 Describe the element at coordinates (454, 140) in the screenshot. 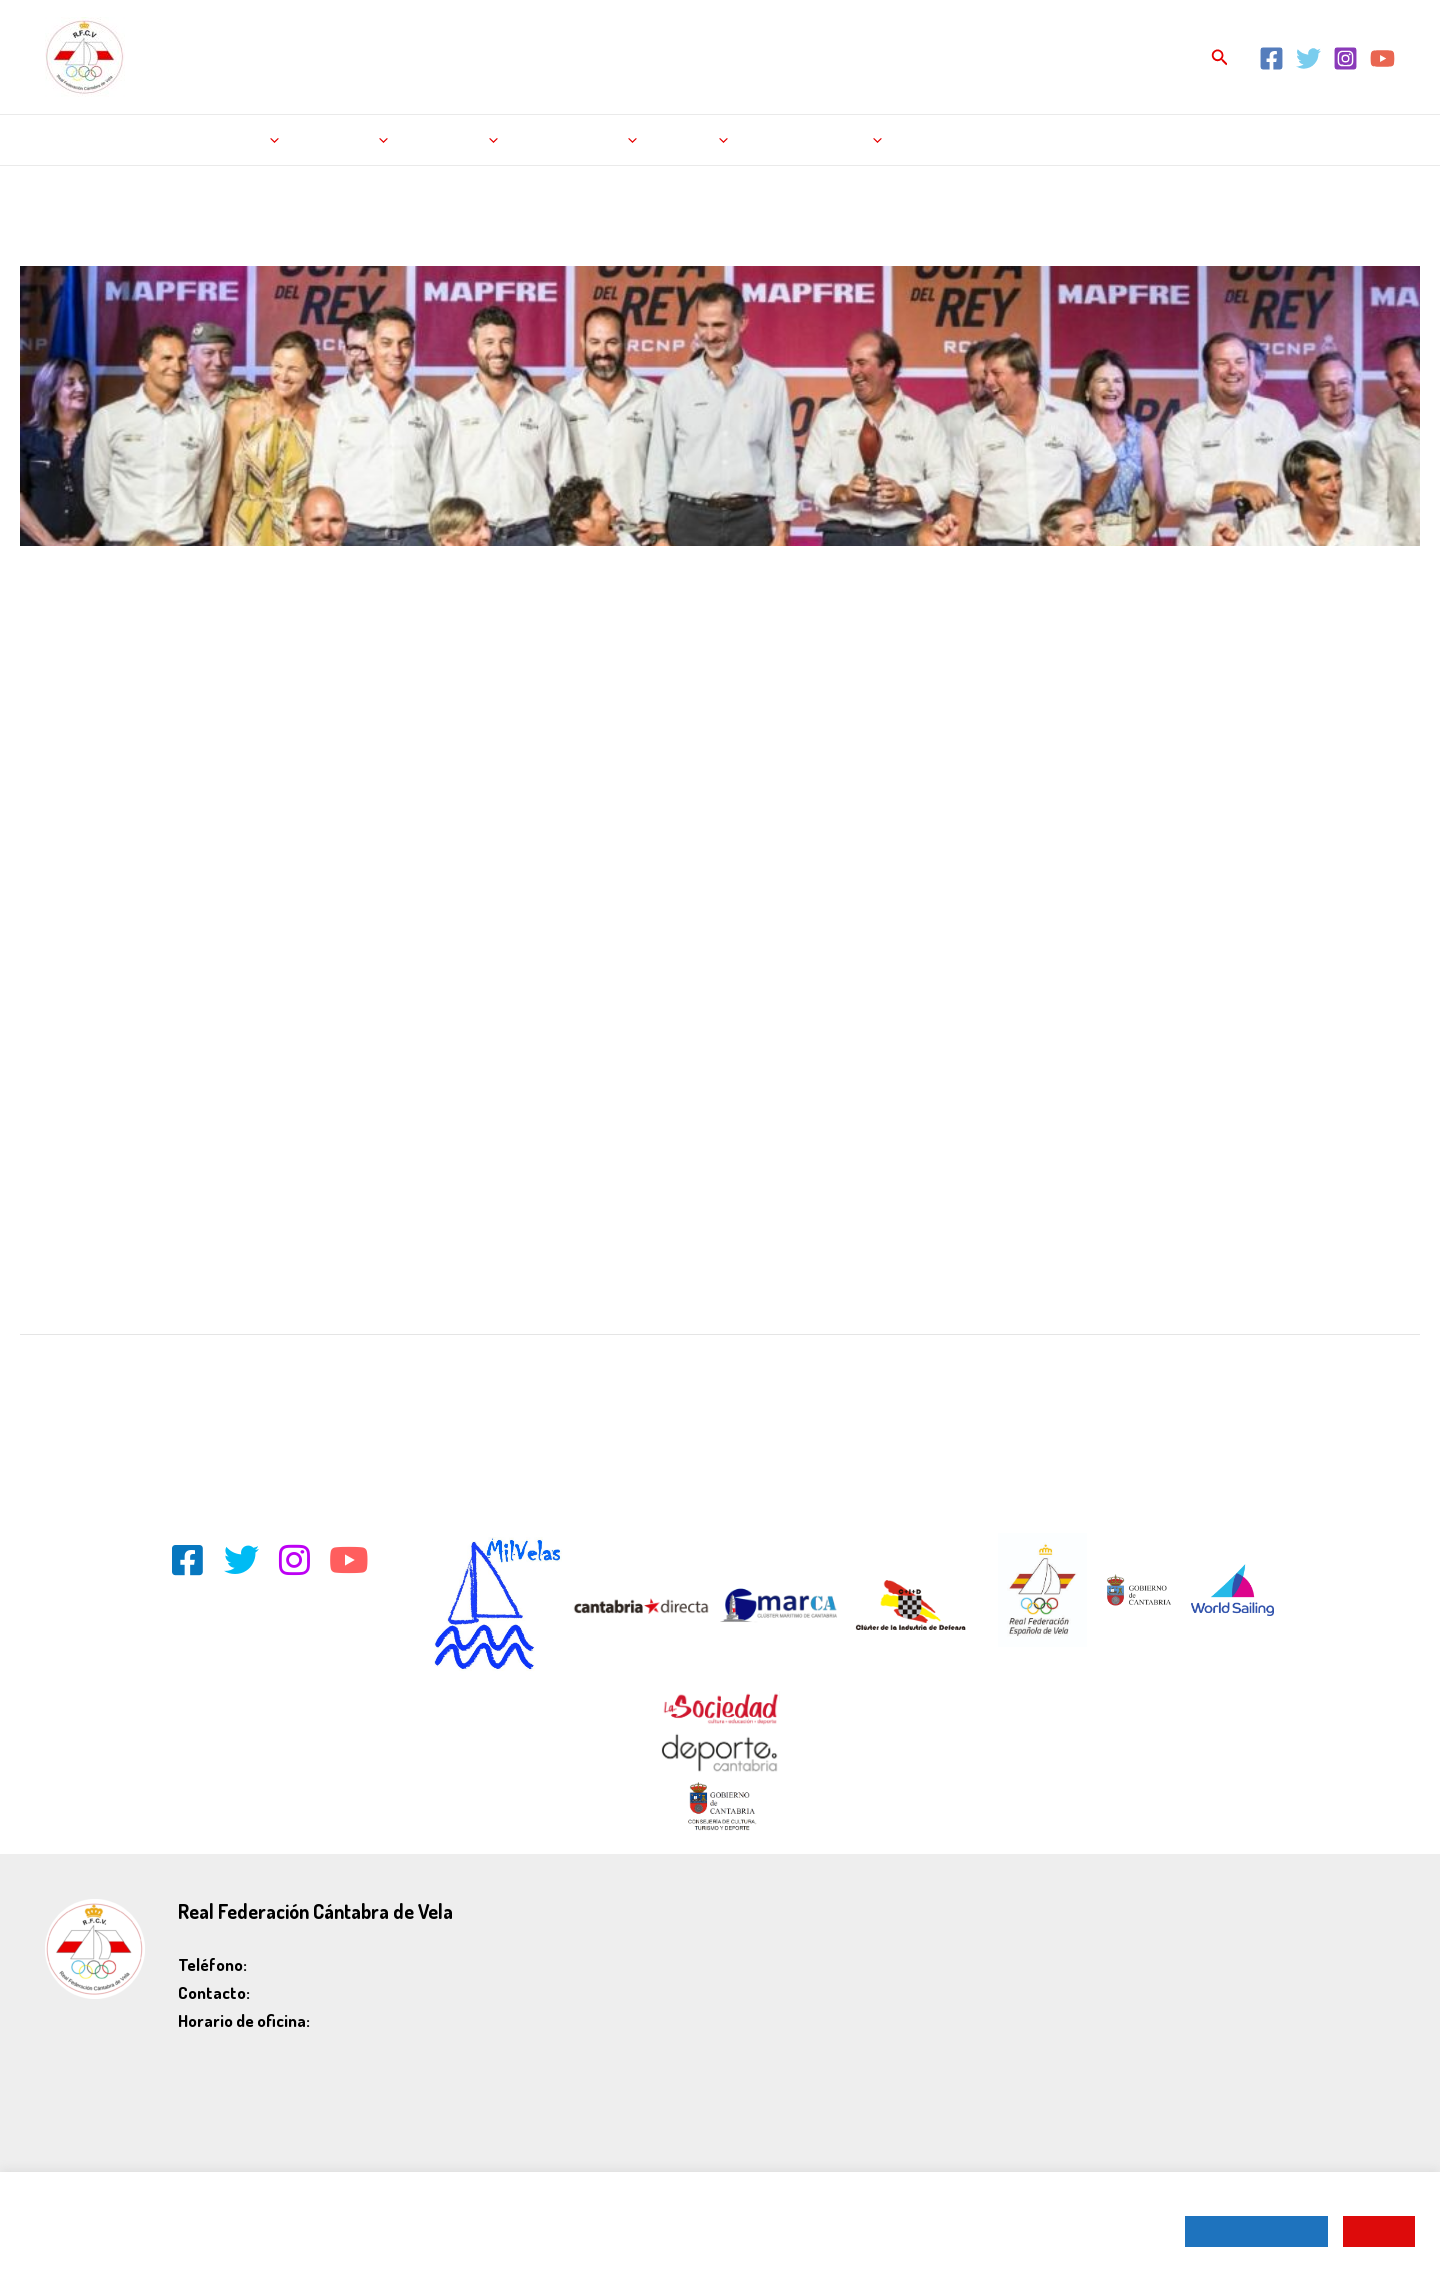

I see `Licencias` at that location.